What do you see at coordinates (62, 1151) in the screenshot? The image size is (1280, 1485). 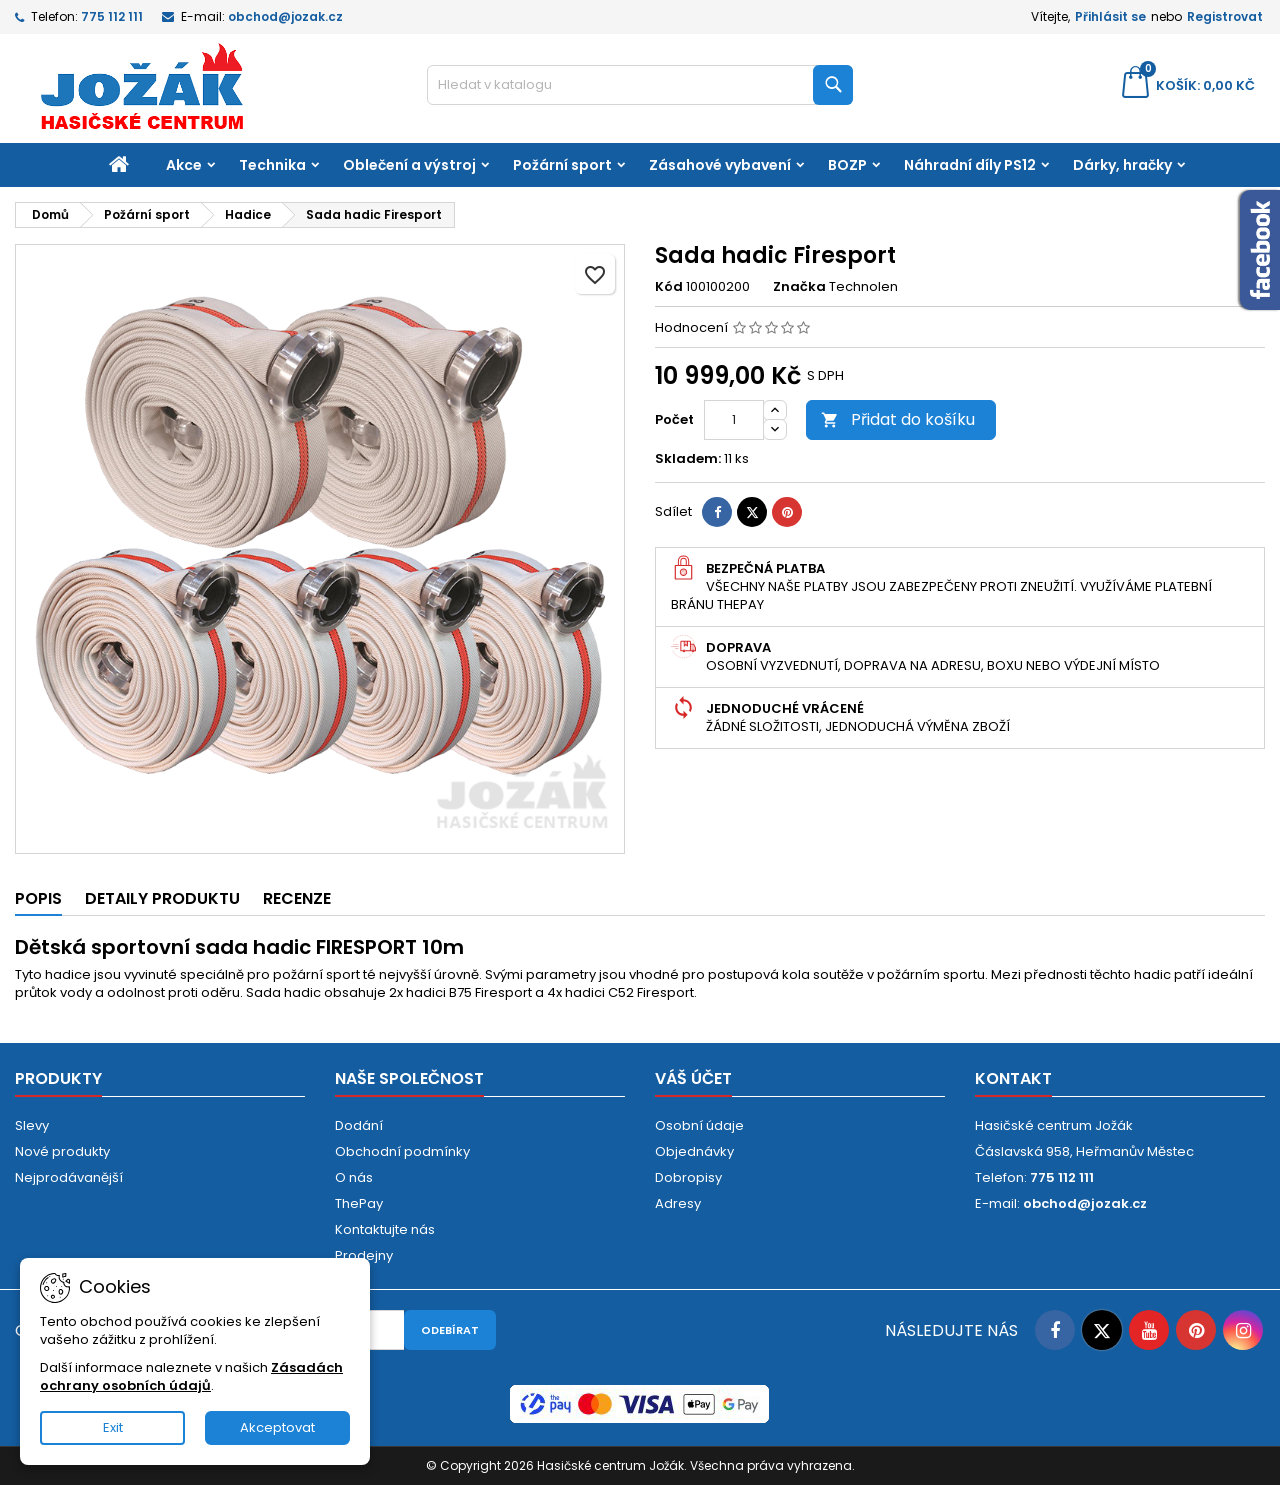 I see `Nové produkty` at bounding box center [62, 1151].